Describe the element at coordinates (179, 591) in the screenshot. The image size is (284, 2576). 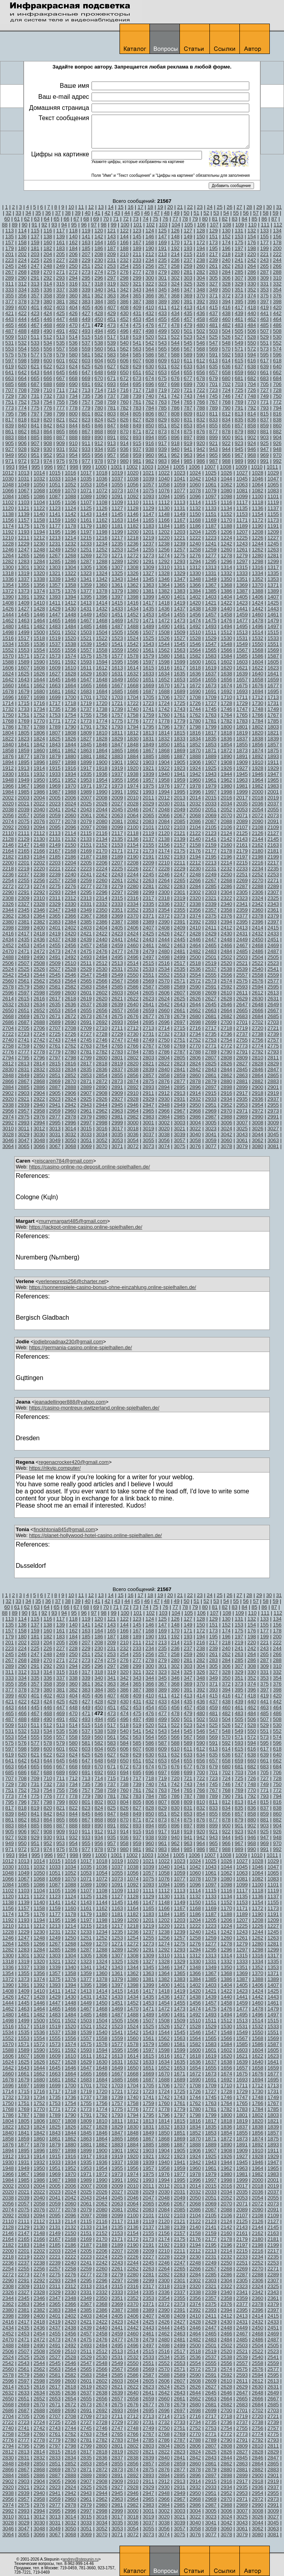
I see `1383` at that location.